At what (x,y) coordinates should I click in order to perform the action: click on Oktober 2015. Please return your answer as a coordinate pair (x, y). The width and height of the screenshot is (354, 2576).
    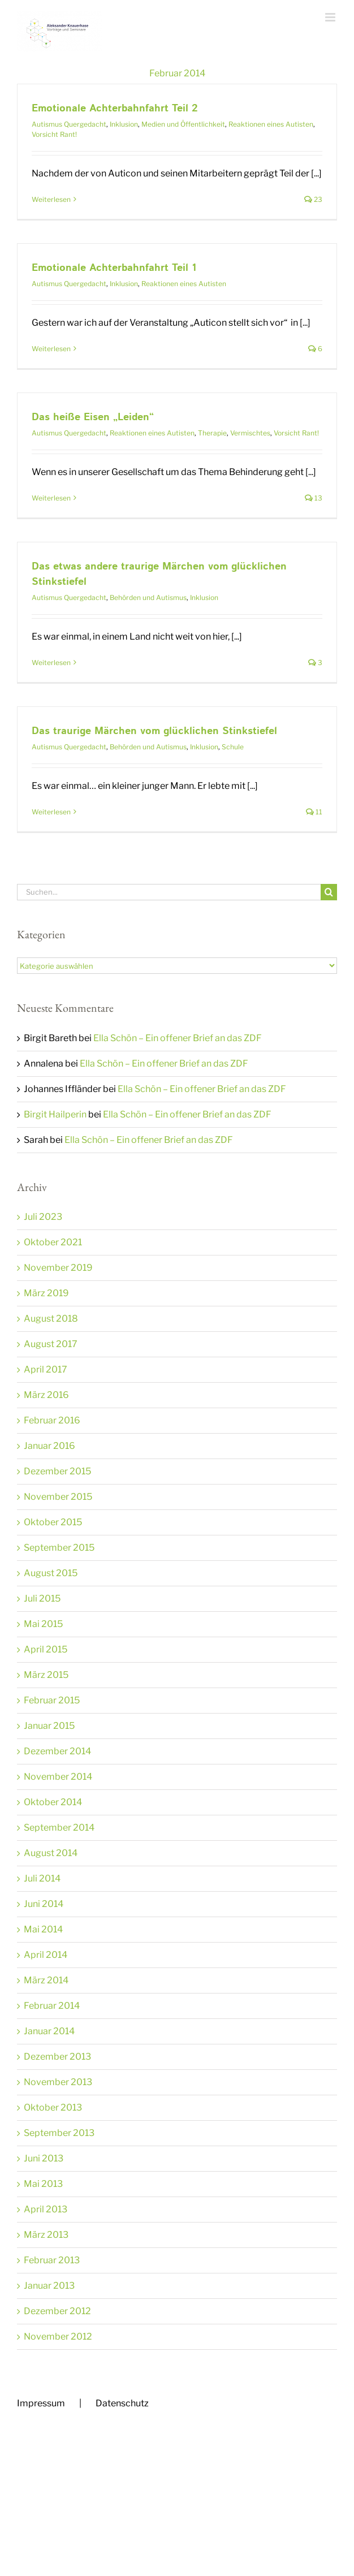
    Looking at the image, I should click on (53, 1522).